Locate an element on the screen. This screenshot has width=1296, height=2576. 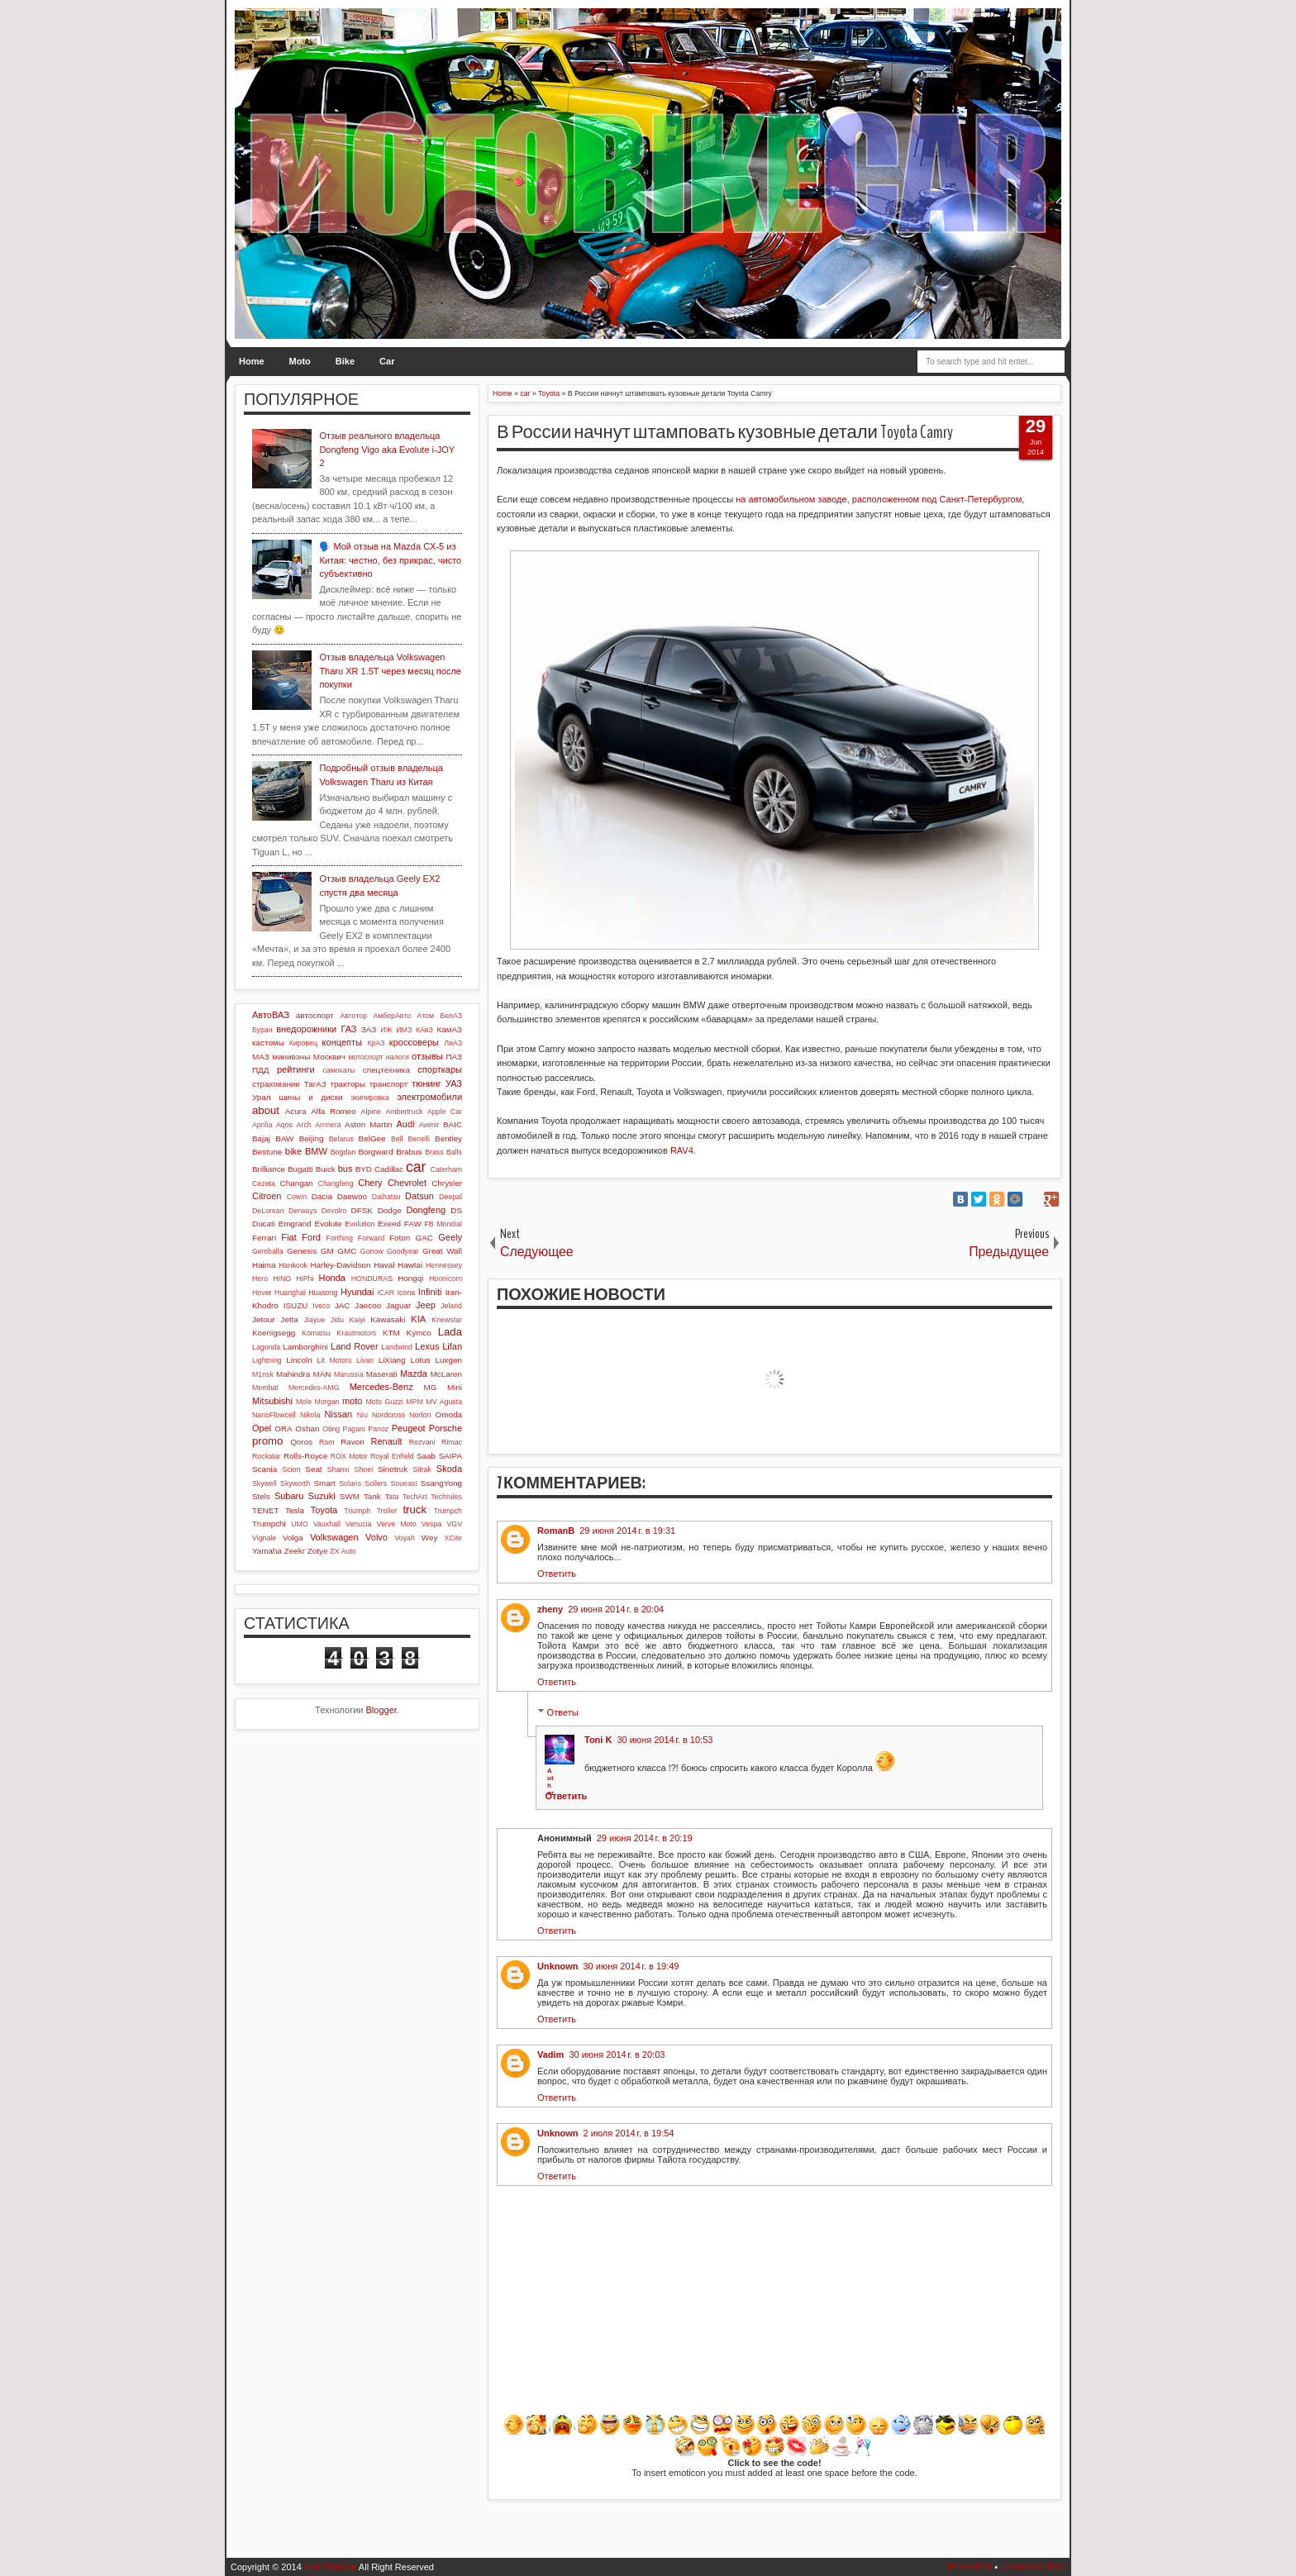
шины и диски is located at coordinates (310, 1097).